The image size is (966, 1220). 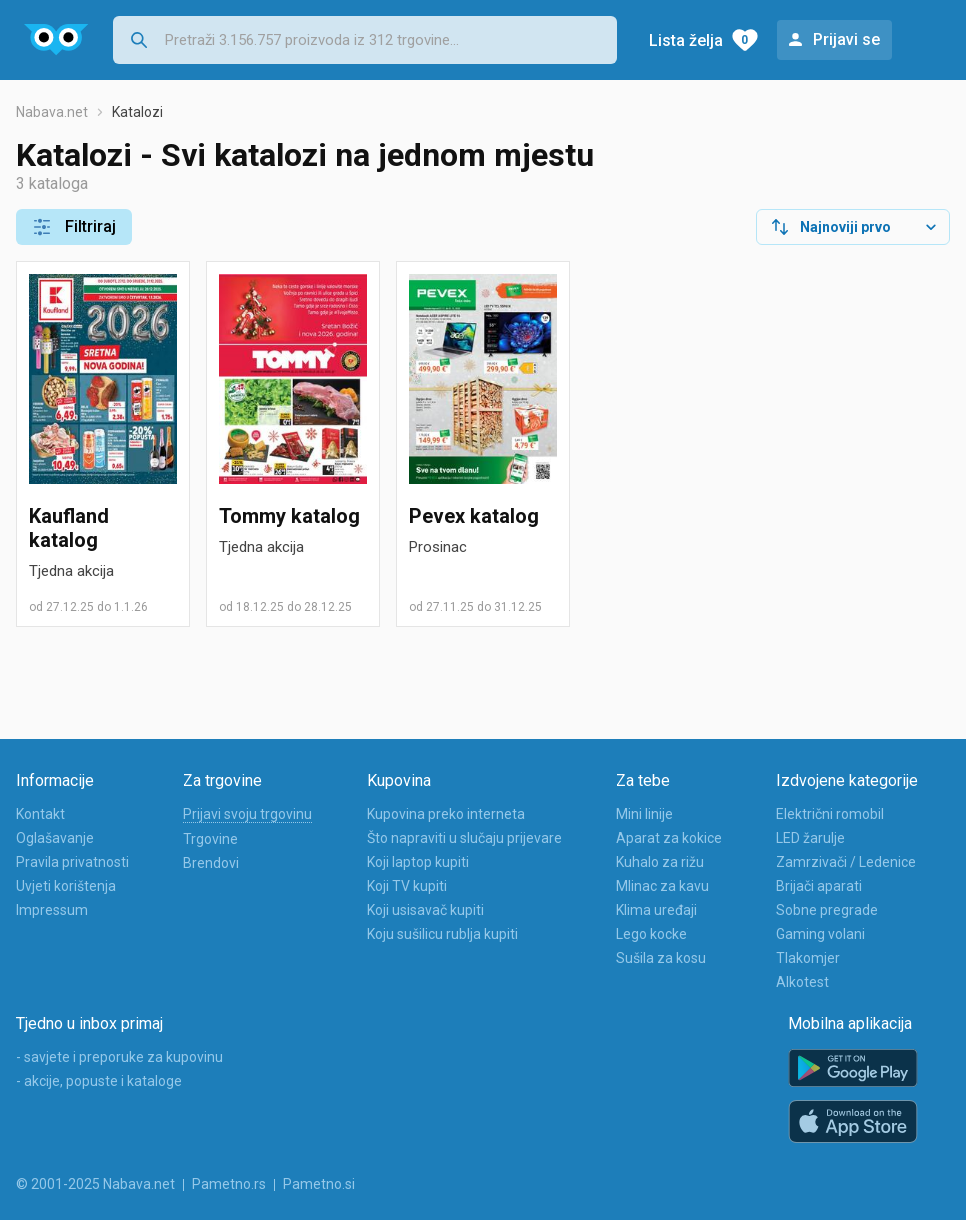 What do you see at coordinates (827, 910) in the screenshot?
I see `Sobne pregrade` at bounding box center [827, 910].